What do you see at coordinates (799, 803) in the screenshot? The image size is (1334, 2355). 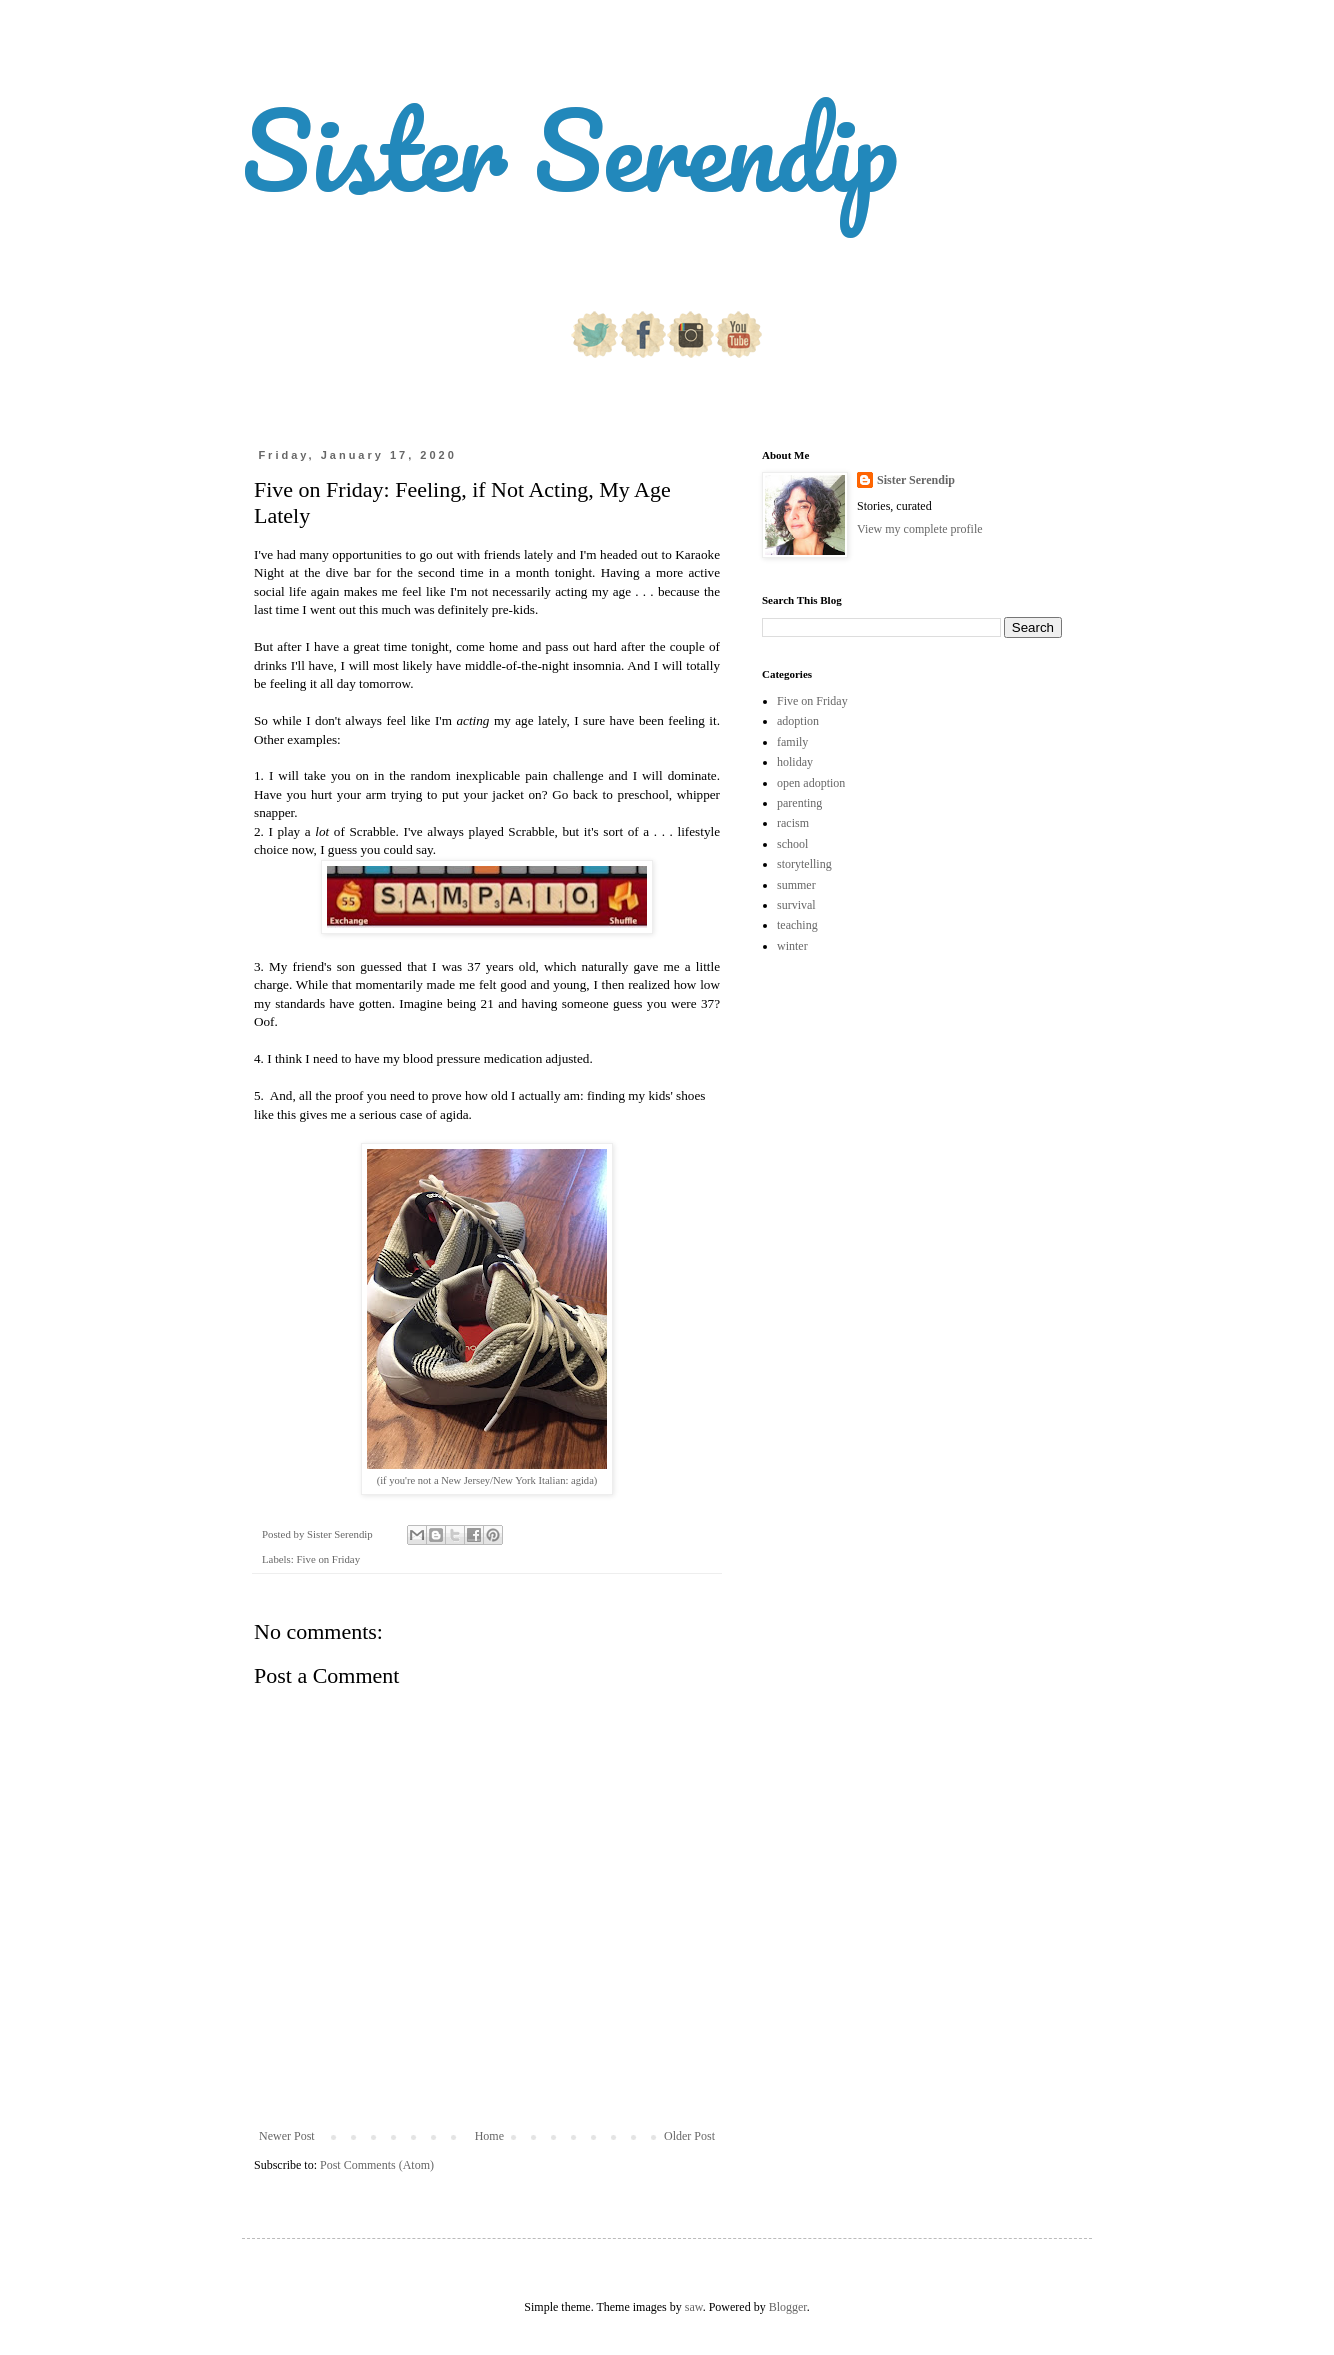 I see `parenting` at bounding box center [799, 803].